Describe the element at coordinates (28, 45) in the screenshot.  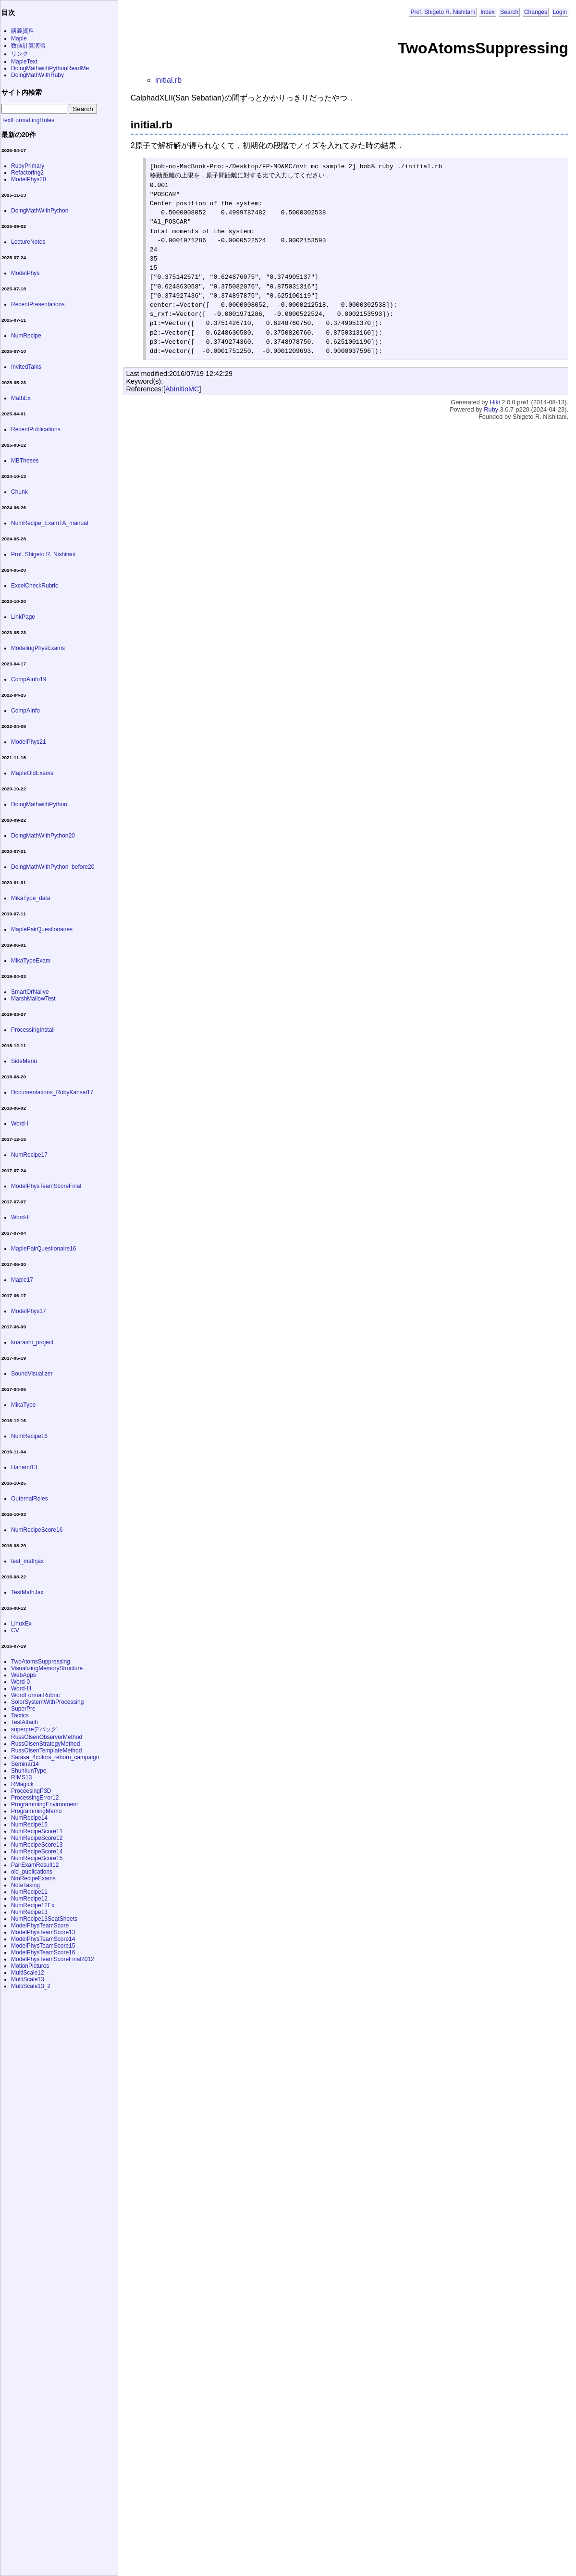
I see `数値計算演習` at that location.